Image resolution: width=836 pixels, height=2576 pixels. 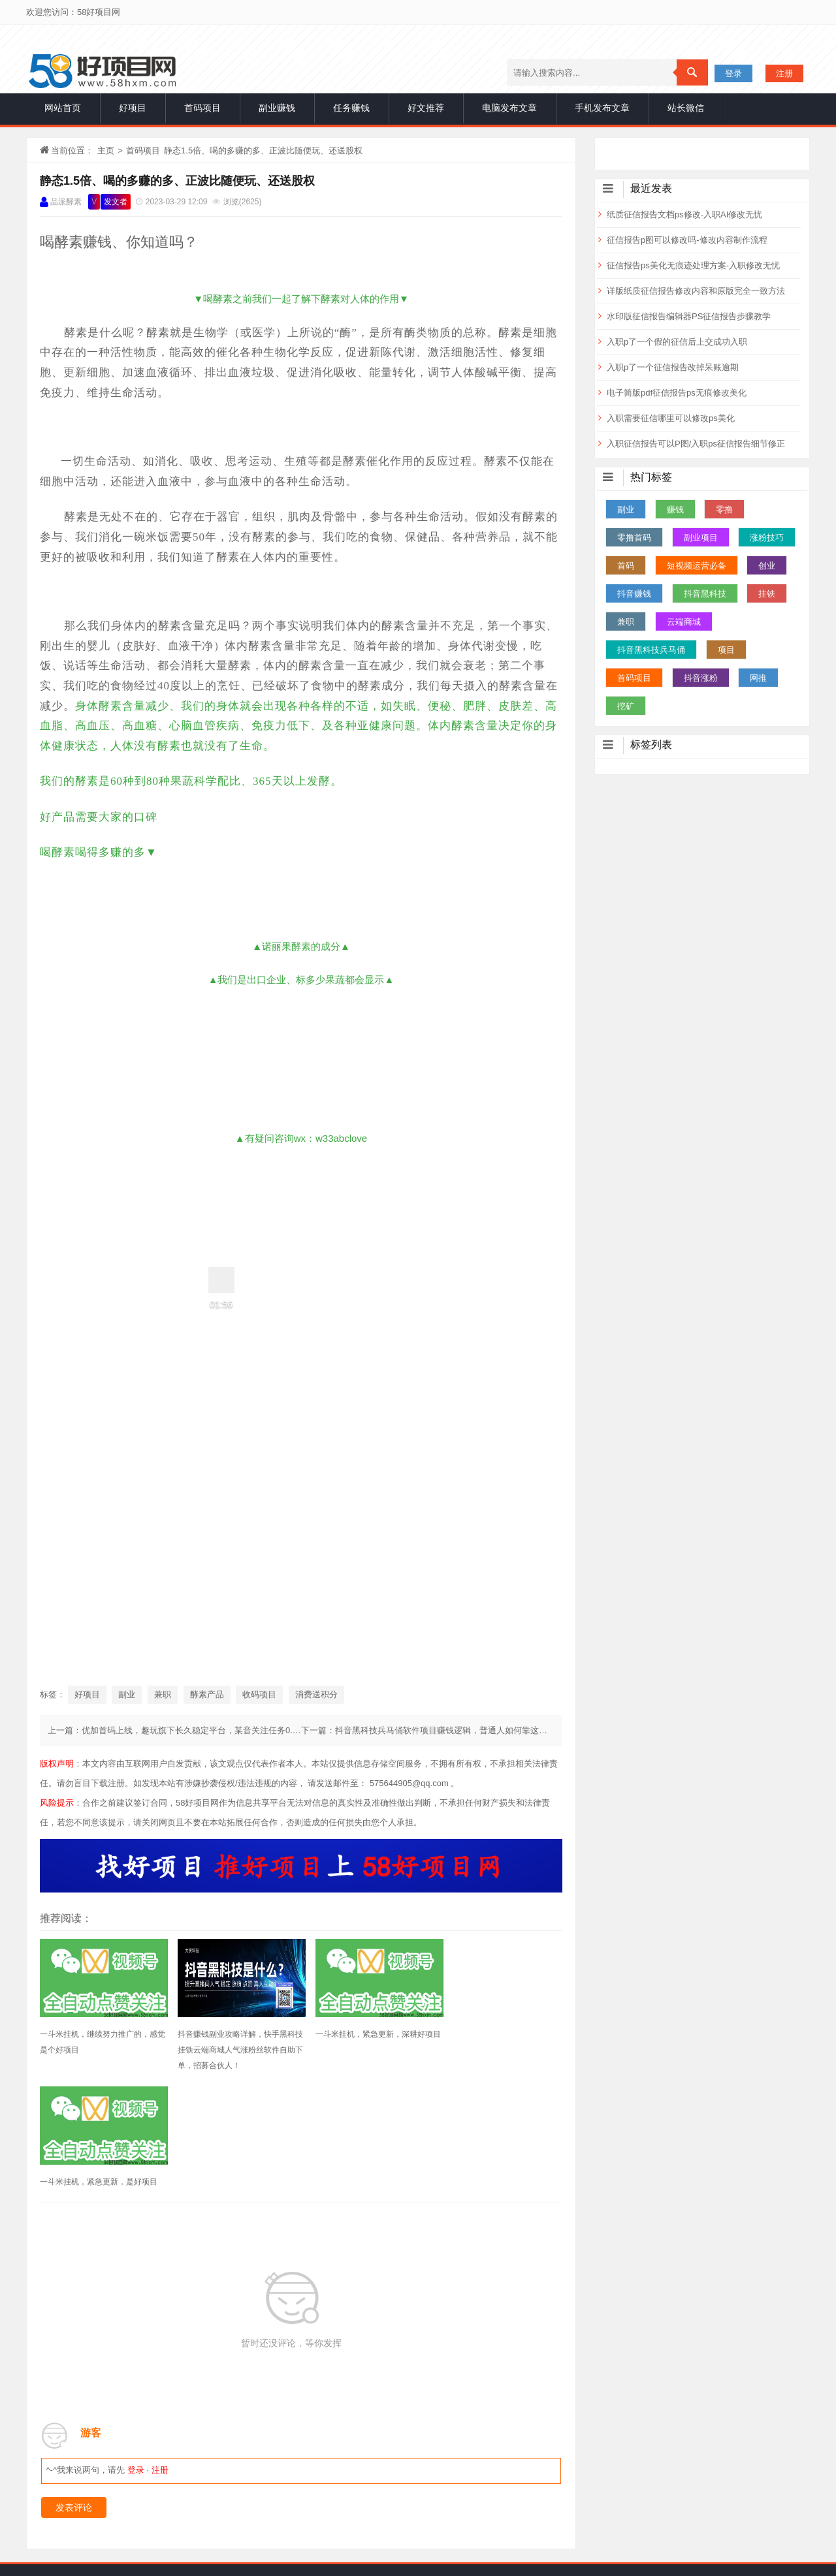 I want to click on 首码项目, so click(x=202, y=107).